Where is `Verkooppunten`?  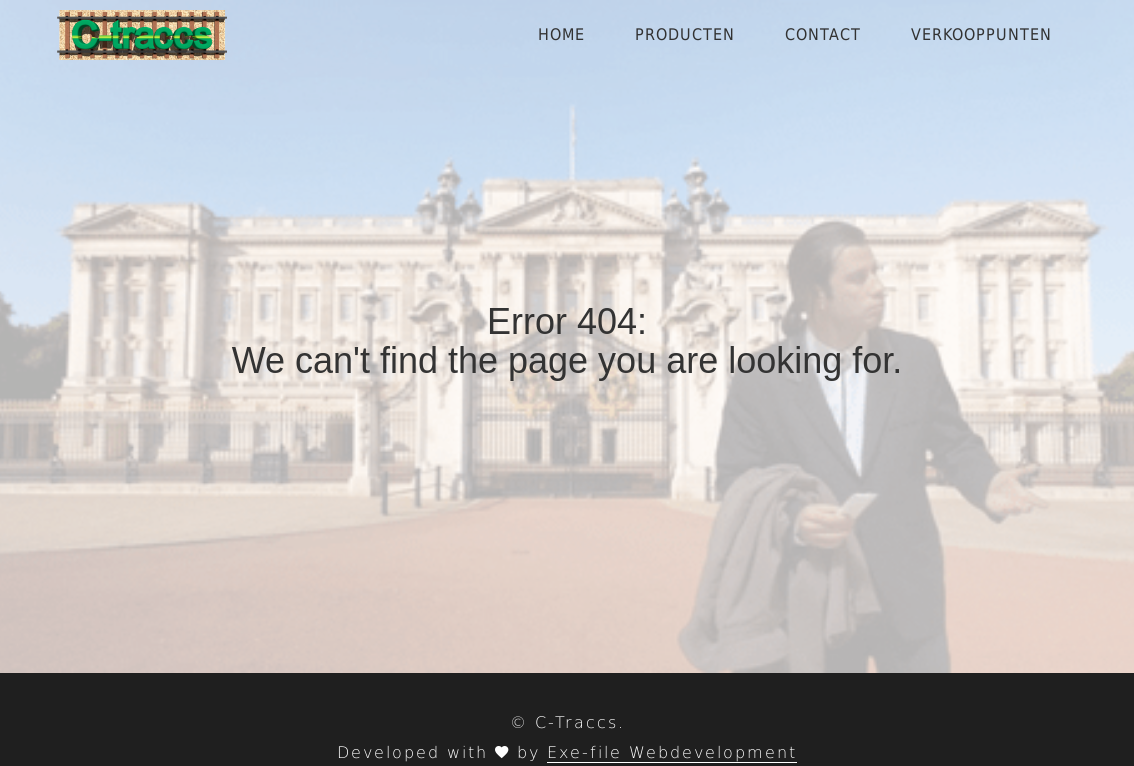
Verkooppunten is located at coordinates (981, 34).